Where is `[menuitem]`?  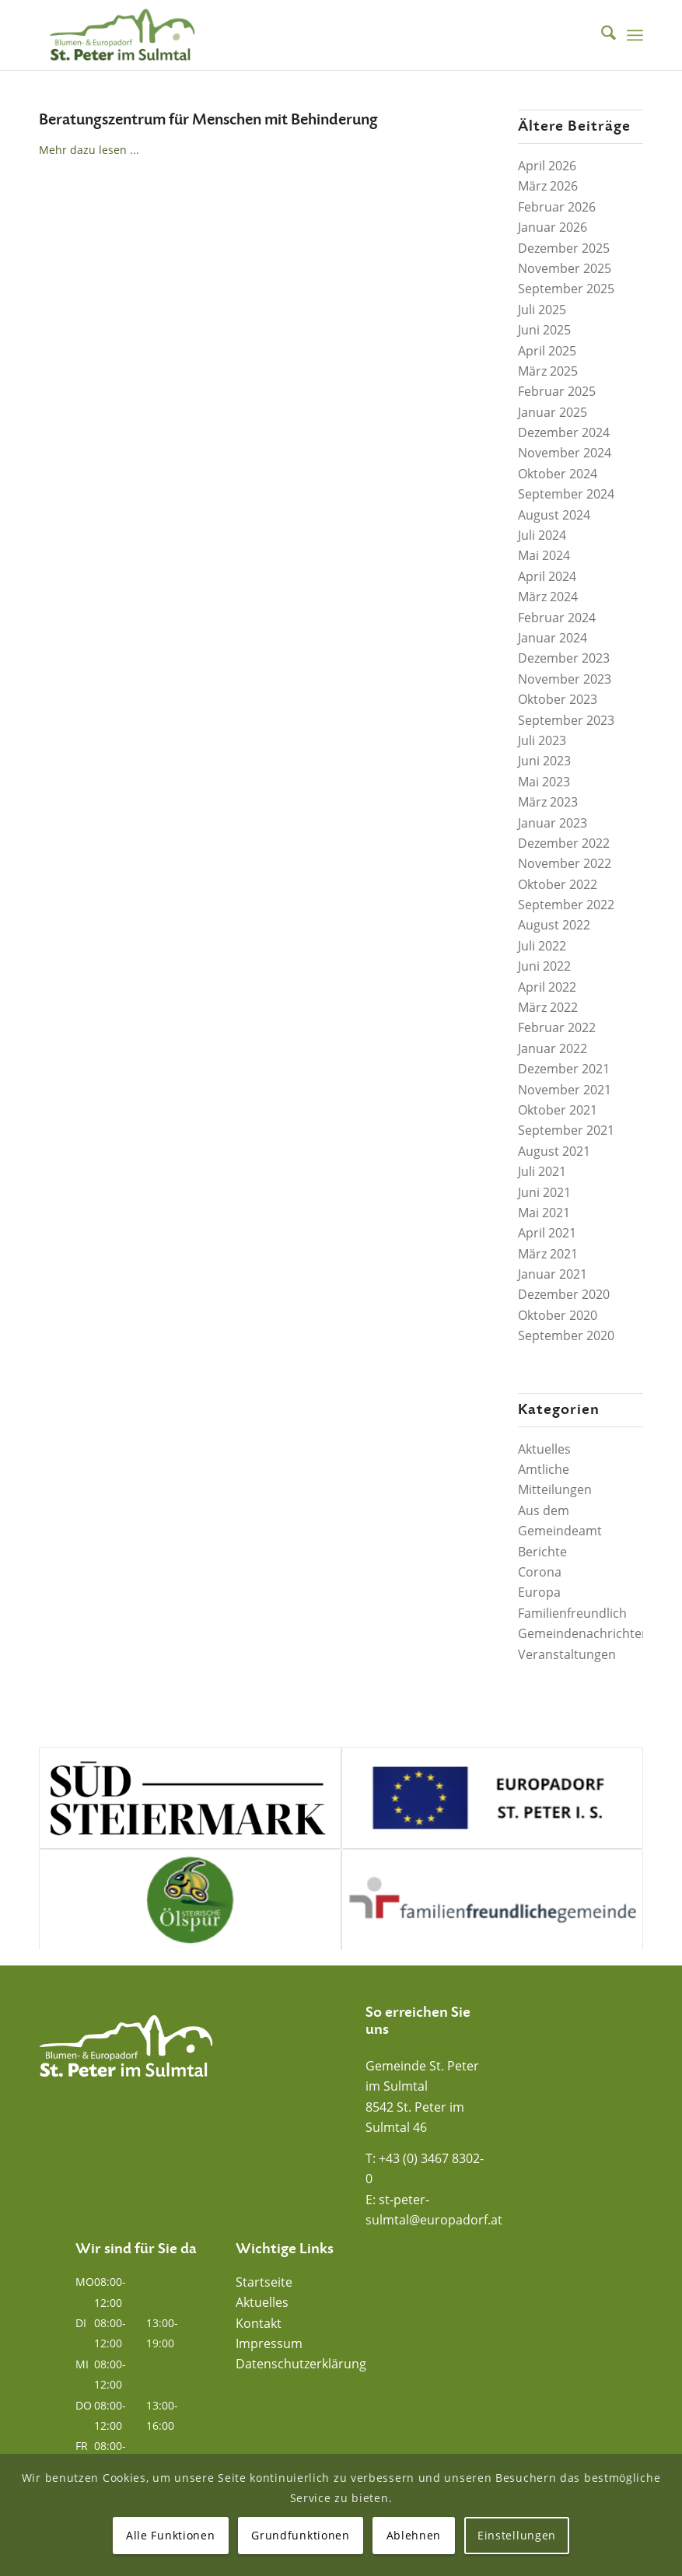
[menuitem] is located at coordinates (601, 35).